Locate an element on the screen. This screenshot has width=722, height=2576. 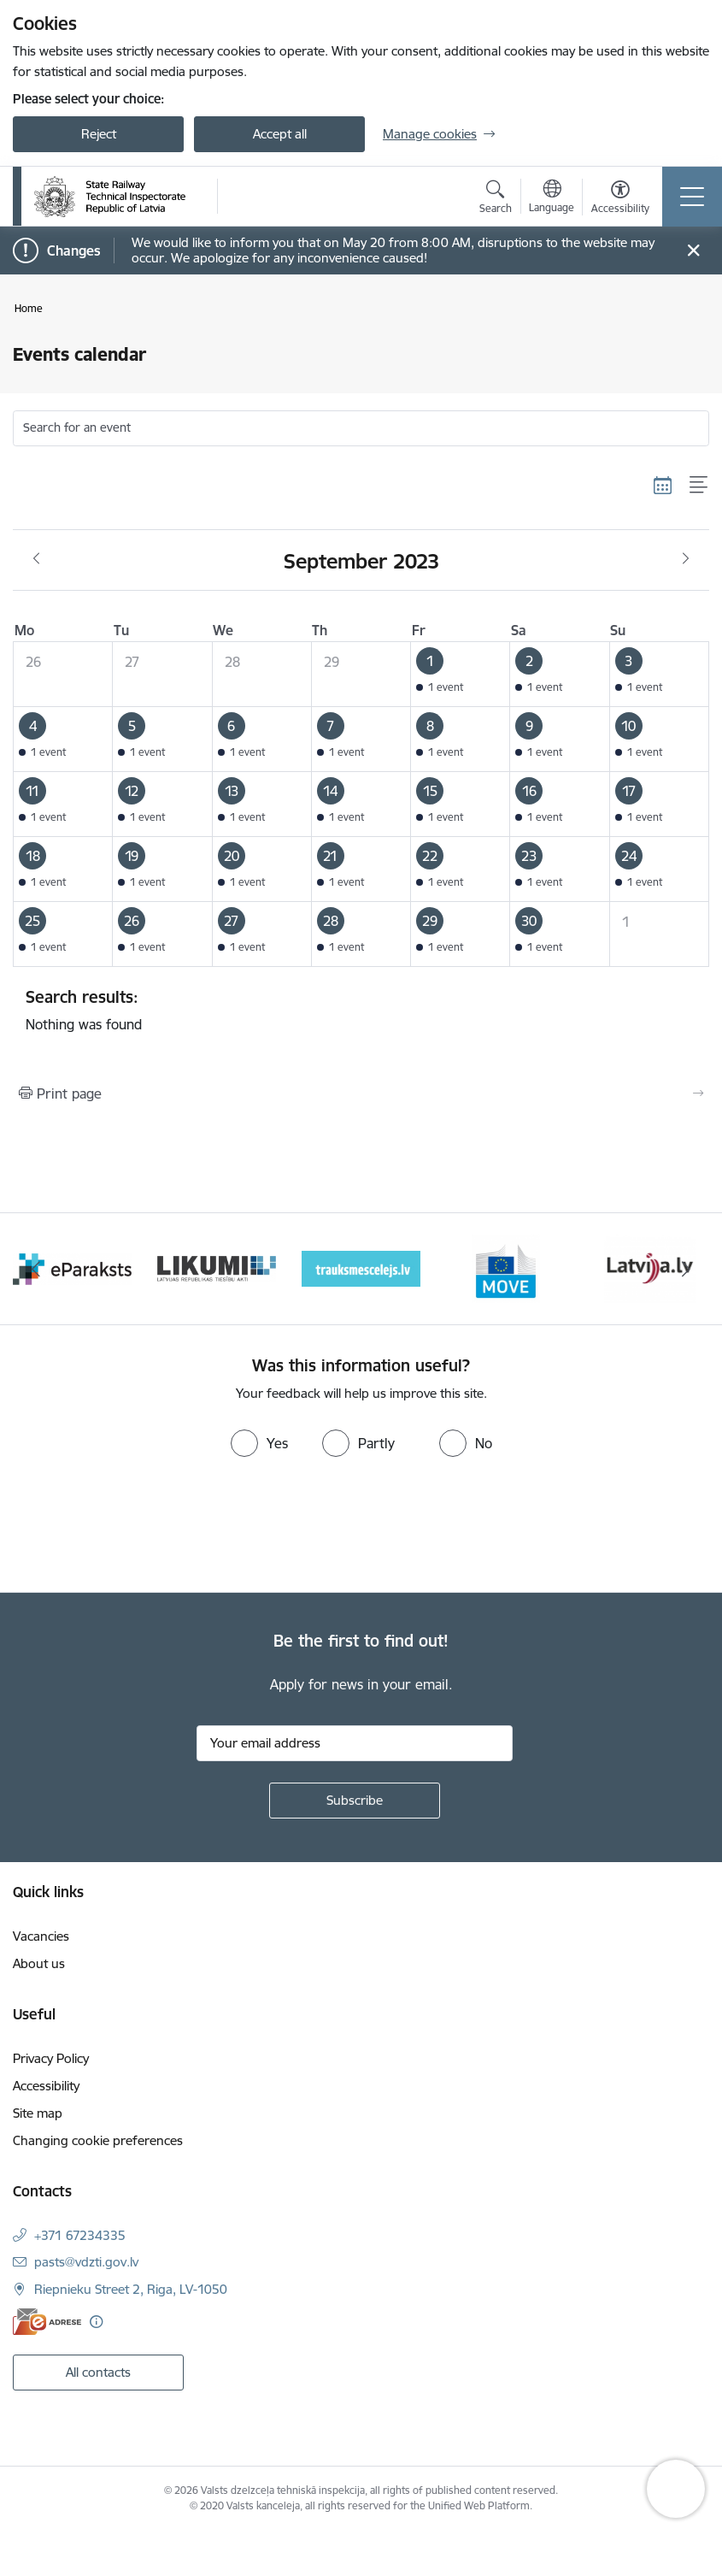
[Print page] is located at coordinates (361, 1093).